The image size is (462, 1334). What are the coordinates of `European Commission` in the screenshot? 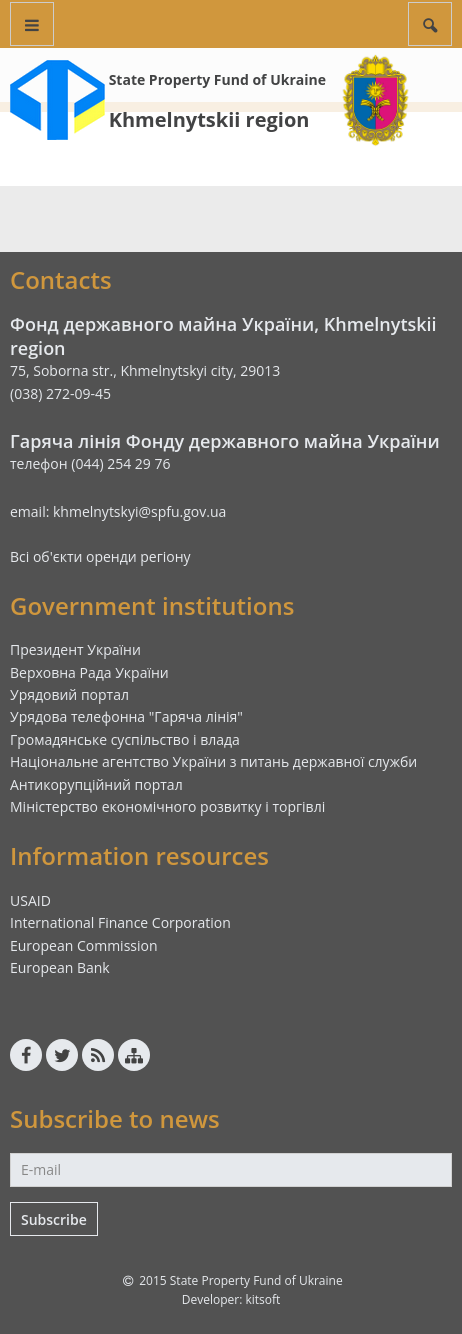 It's located at (84, 945).